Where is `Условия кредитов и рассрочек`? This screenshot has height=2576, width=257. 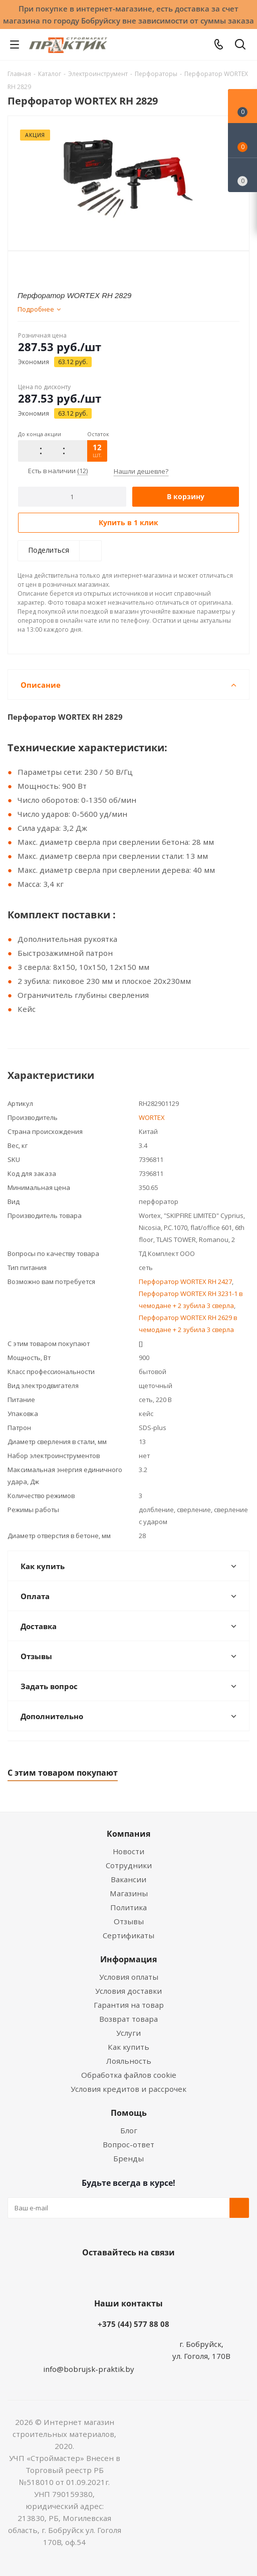
Условия кредитов и рассрочек is located at coordinates (128, 2089).